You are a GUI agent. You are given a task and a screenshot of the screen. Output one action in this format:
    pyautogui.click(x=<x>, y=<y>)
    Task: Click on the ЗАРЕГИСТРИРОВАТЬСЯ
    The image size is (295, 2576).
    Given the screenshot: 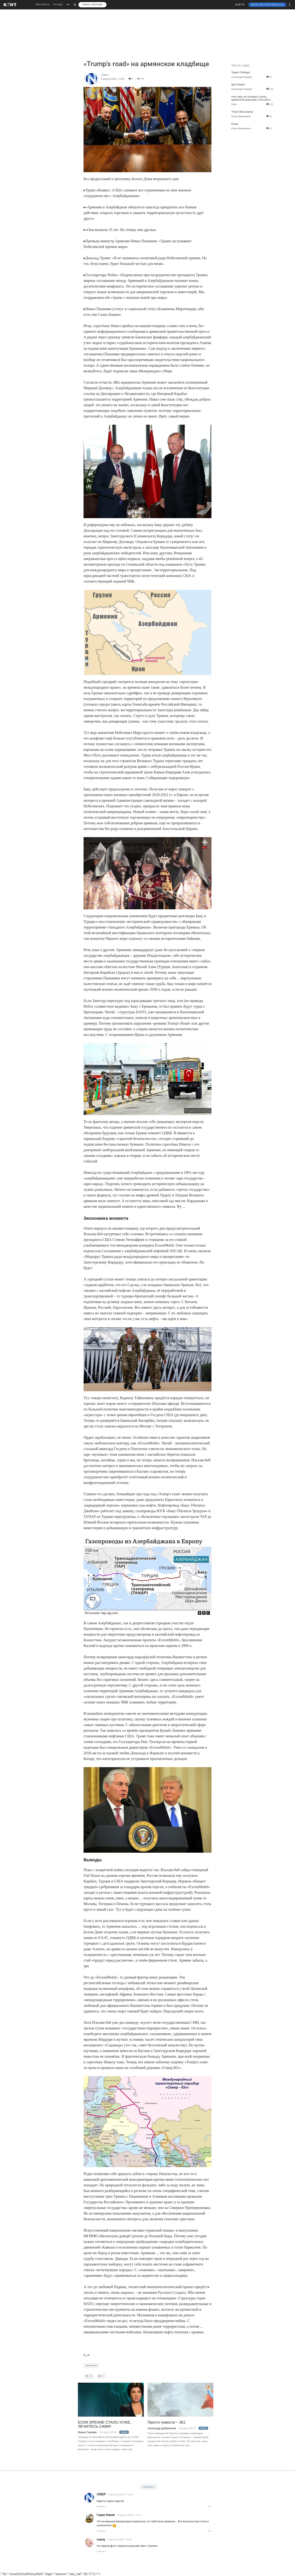 What is the action you would take?
    pyautogui.click(x=267, y=4)
    